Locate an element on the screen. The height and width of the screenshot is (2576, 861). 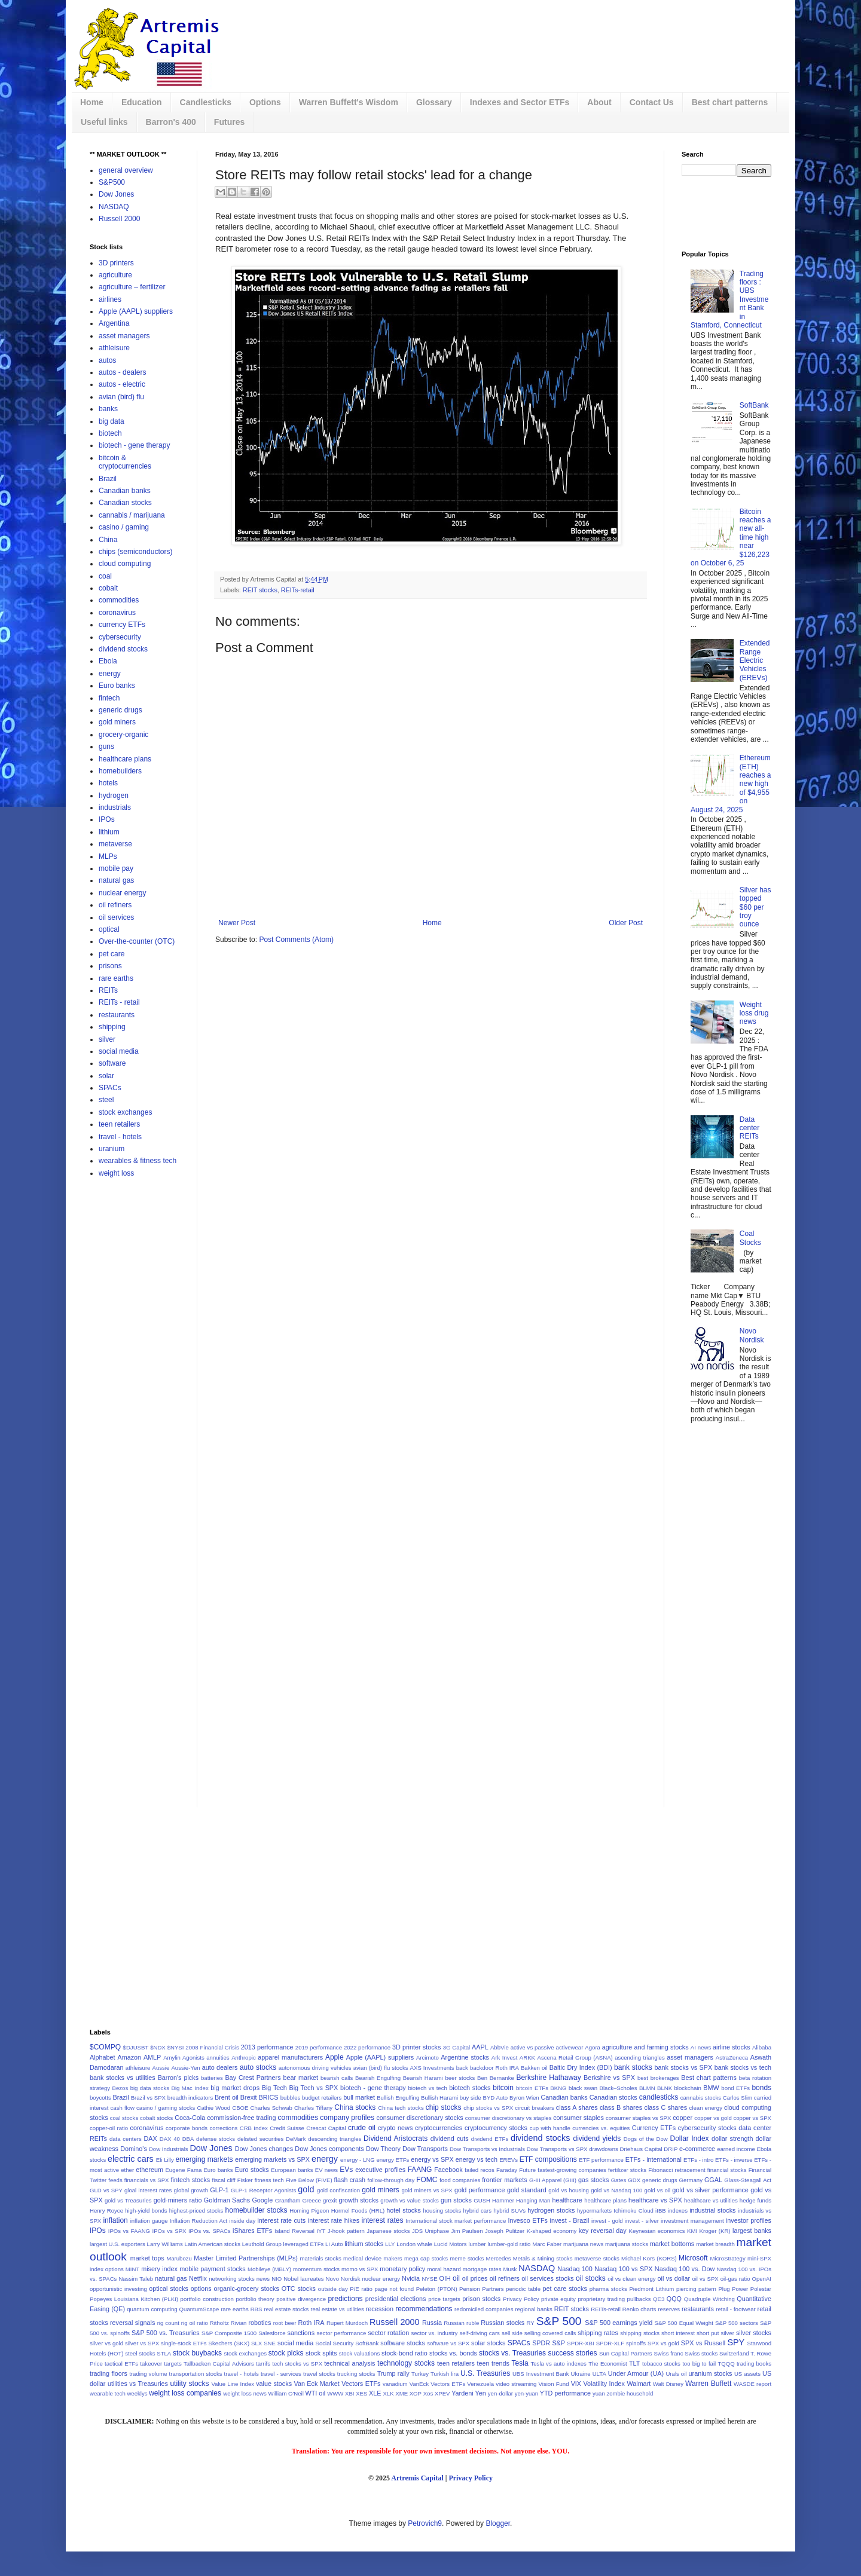
copper vs SPX is located at coordinates (752, 2118).